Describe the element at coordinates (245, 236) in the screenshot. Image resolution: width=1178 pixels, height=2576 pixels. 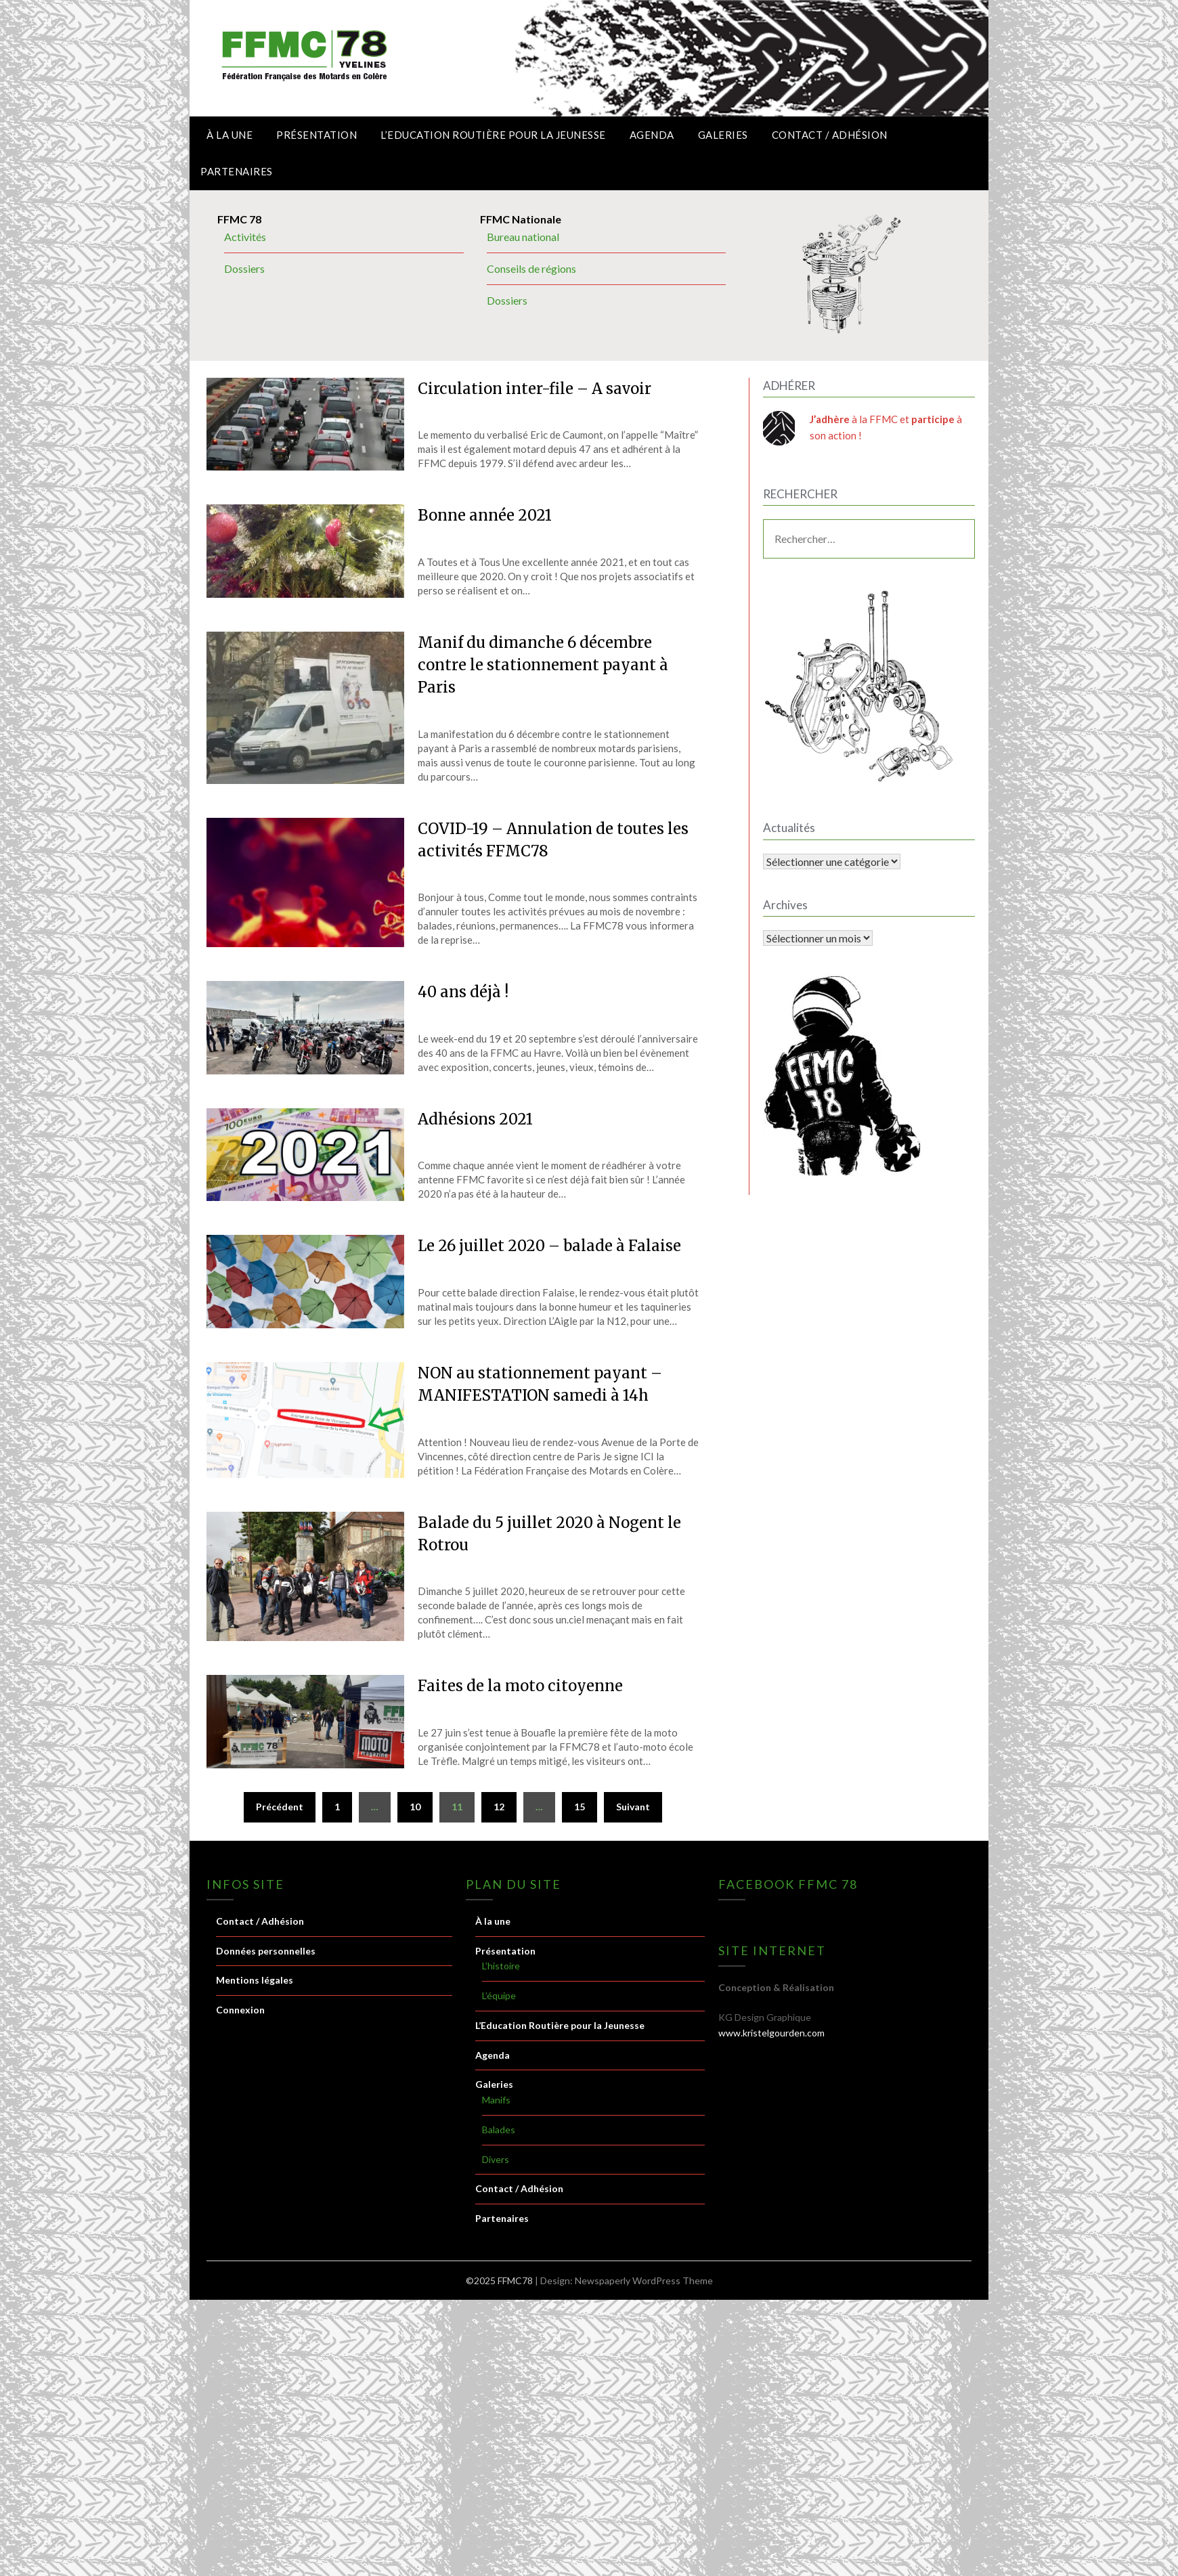
I see `Activités` at that location.